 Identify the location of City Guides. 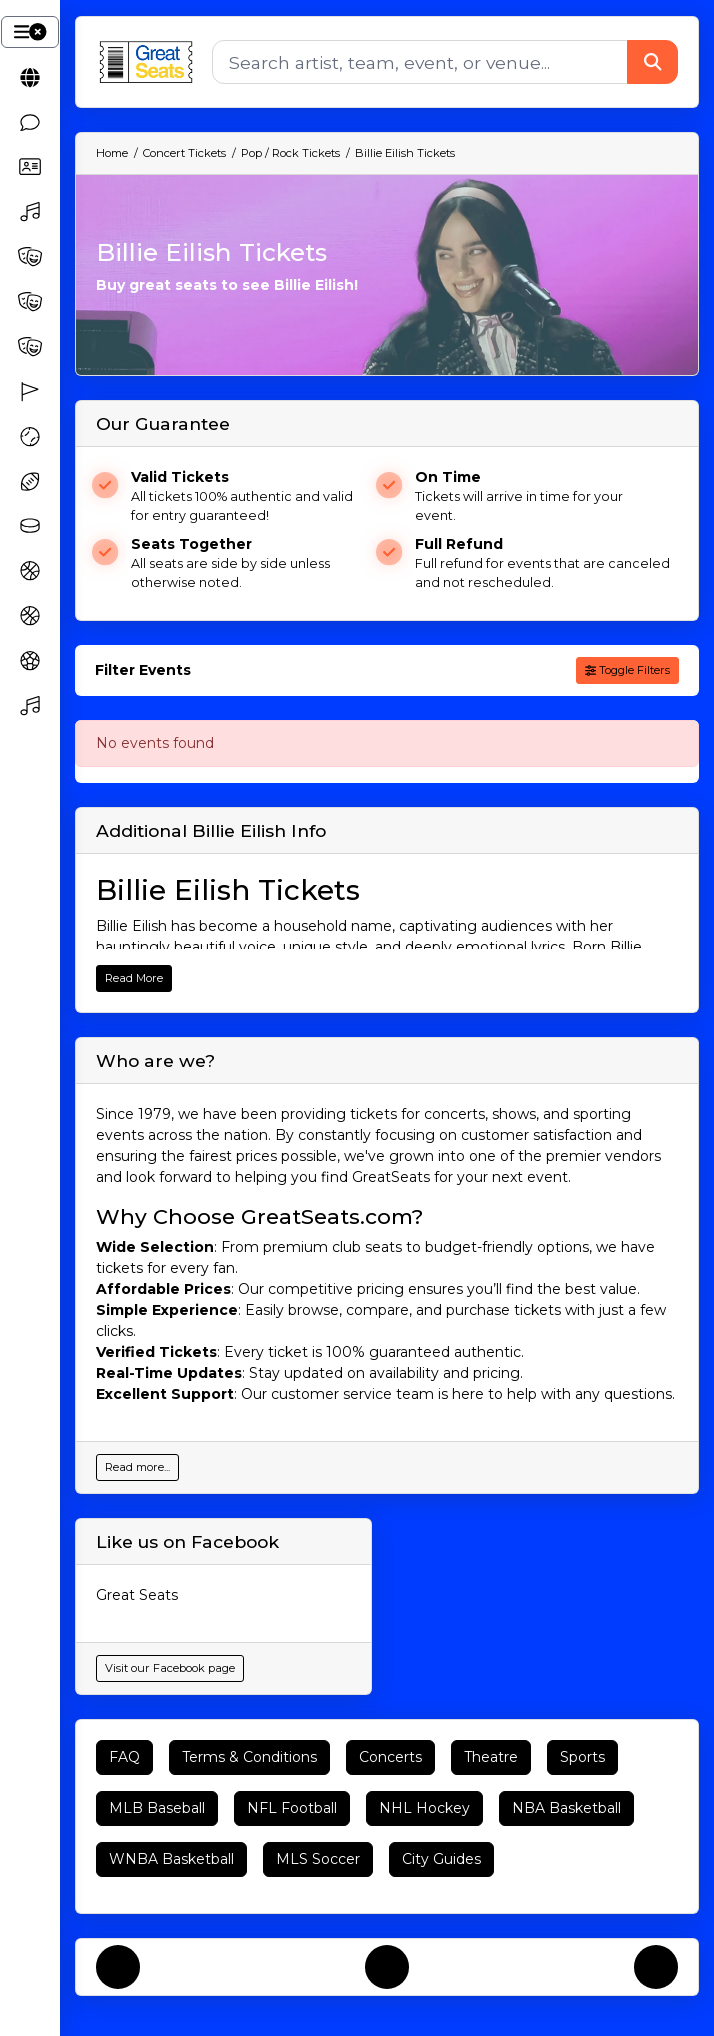
(441, 1859).